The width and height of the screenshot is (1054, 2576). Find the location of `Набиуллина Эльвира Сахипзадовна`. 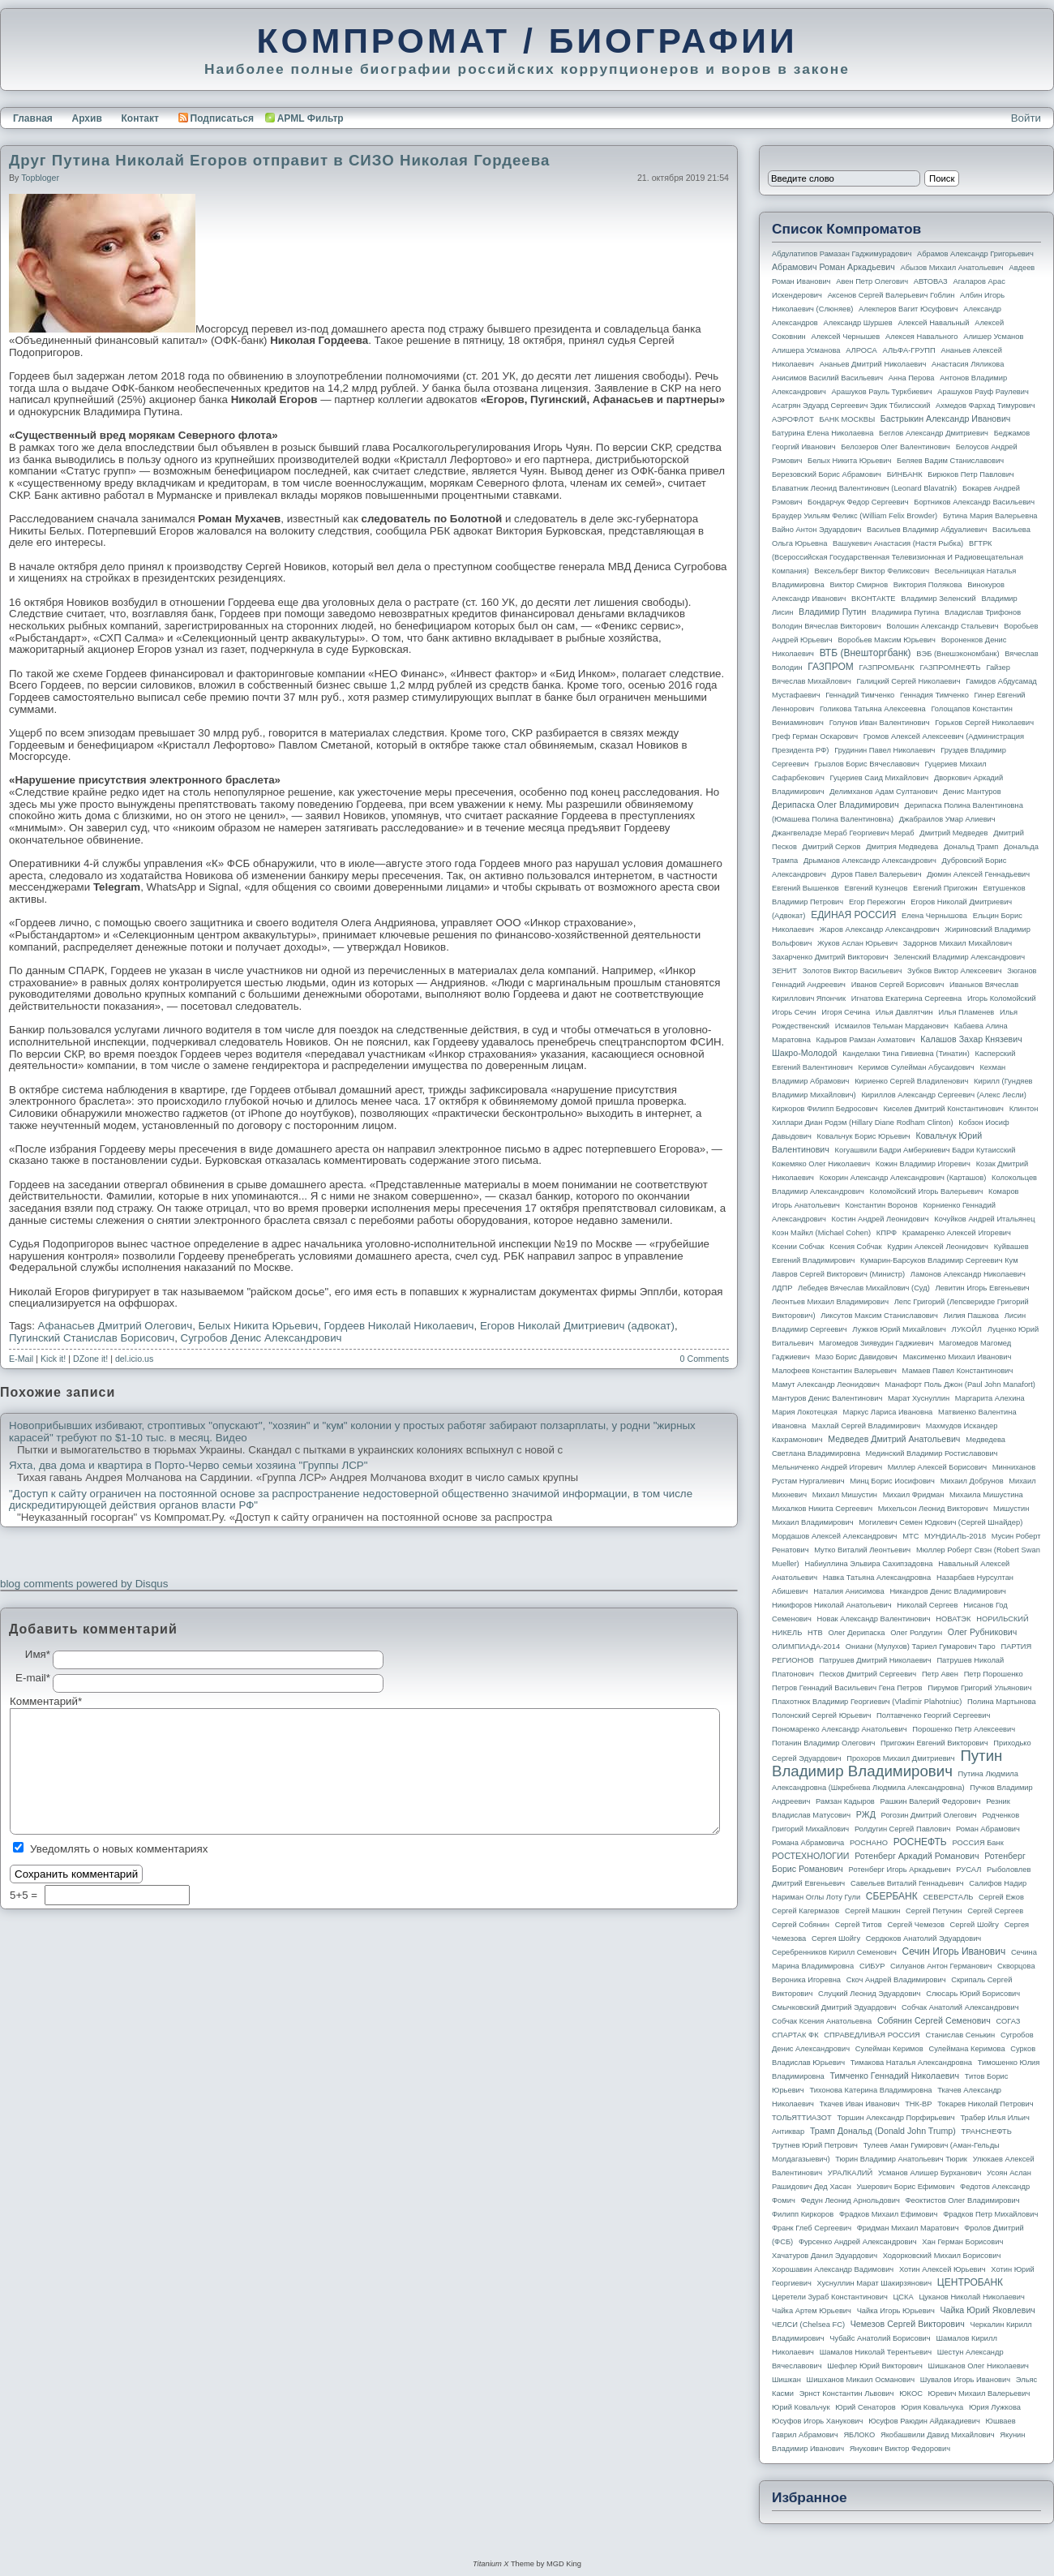

Набиуллина Эльвира Сахипзадовна is located at coordinates (868, 1564).